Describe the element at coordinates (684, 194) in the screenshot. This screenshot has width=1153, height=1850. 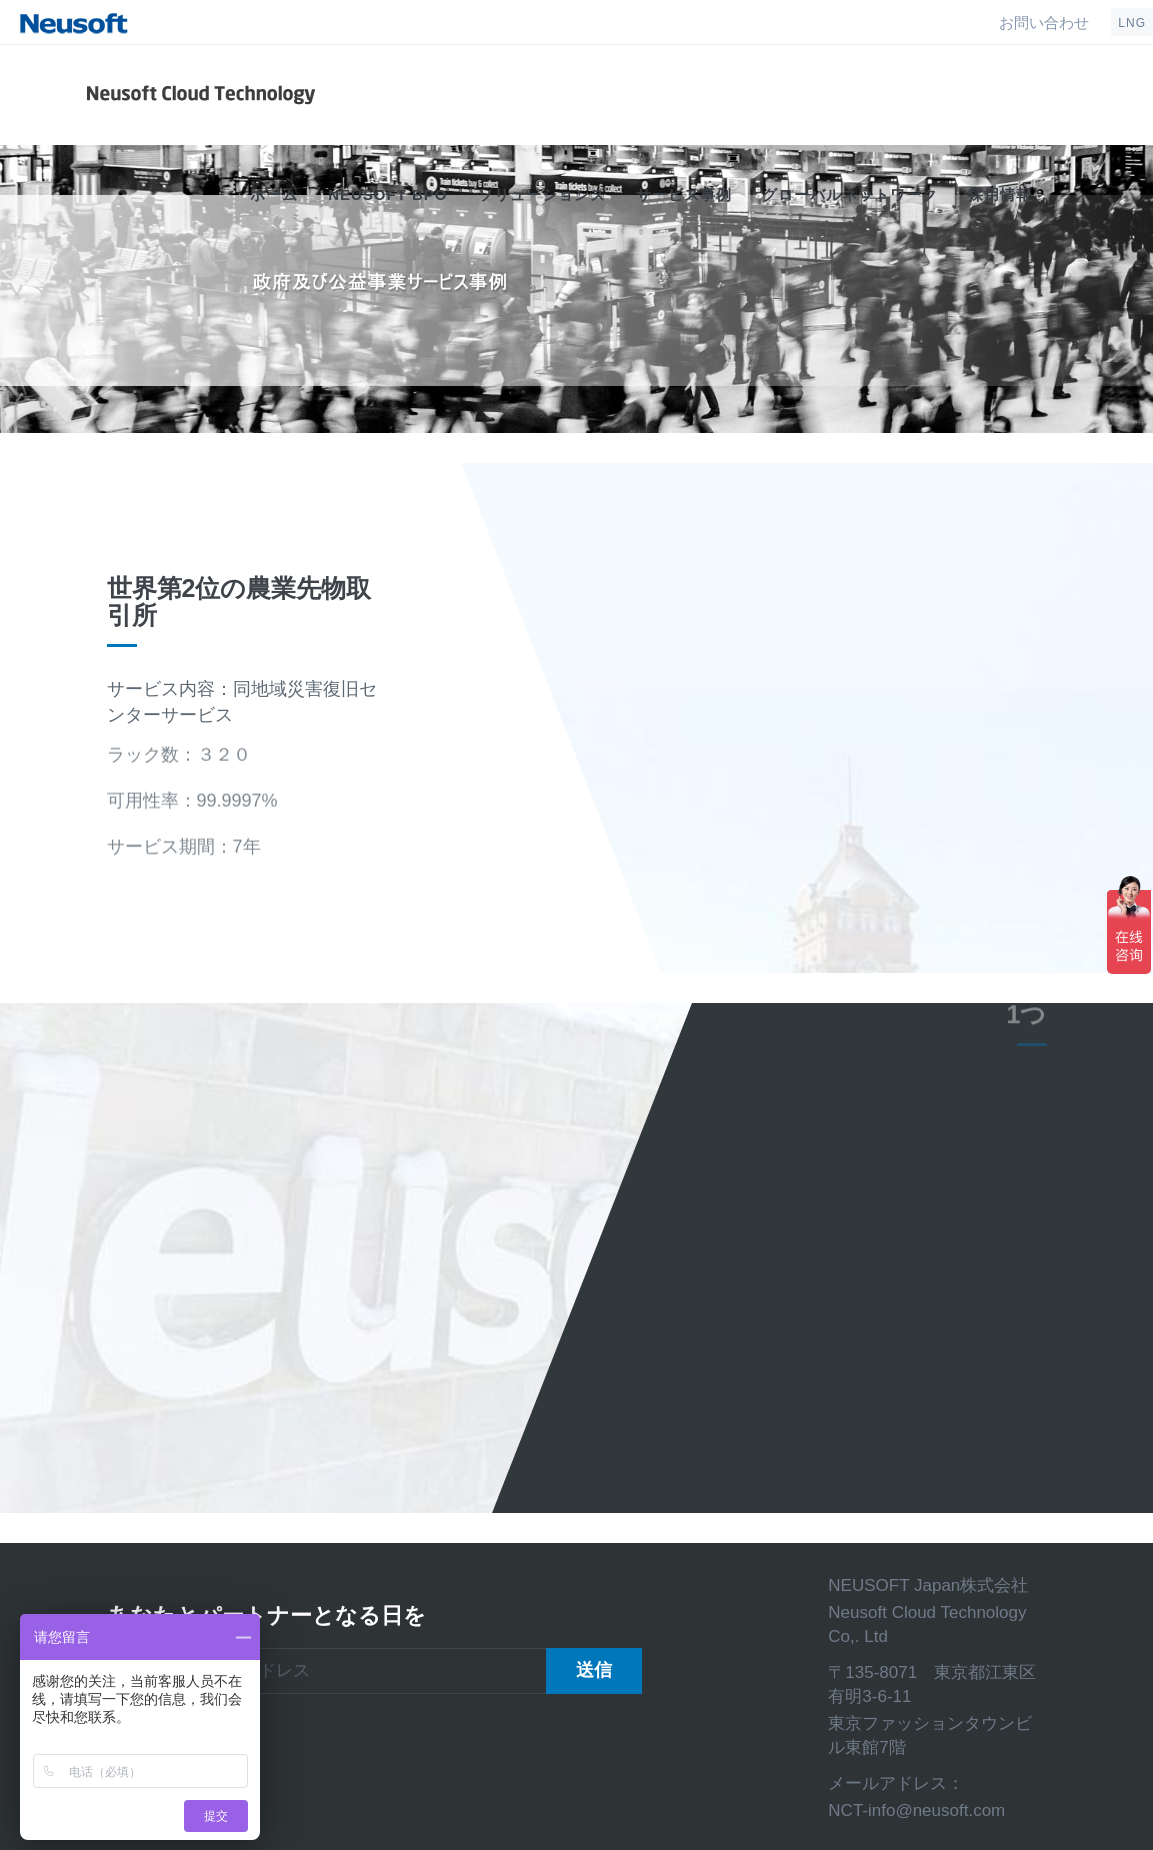
I see `サービス事例` at that location.